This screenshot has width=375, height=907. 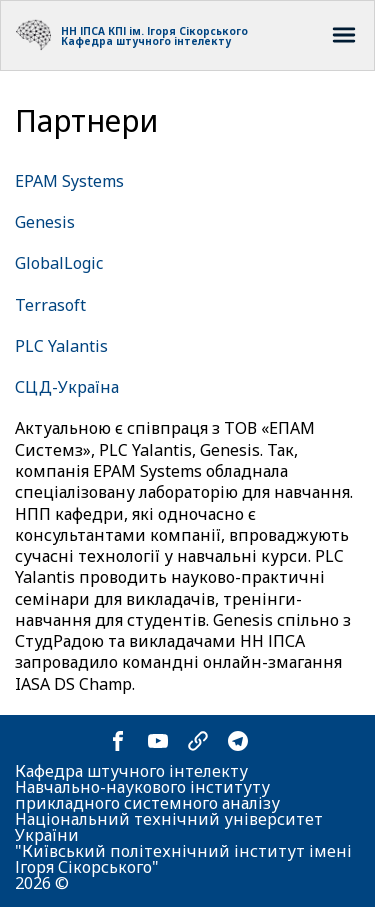 What do you see at coordinates (147, 795) in the screenshot?
I see `Навчально-наукового інституту прикладного системного аналізу` at bounding box center [147, 795].